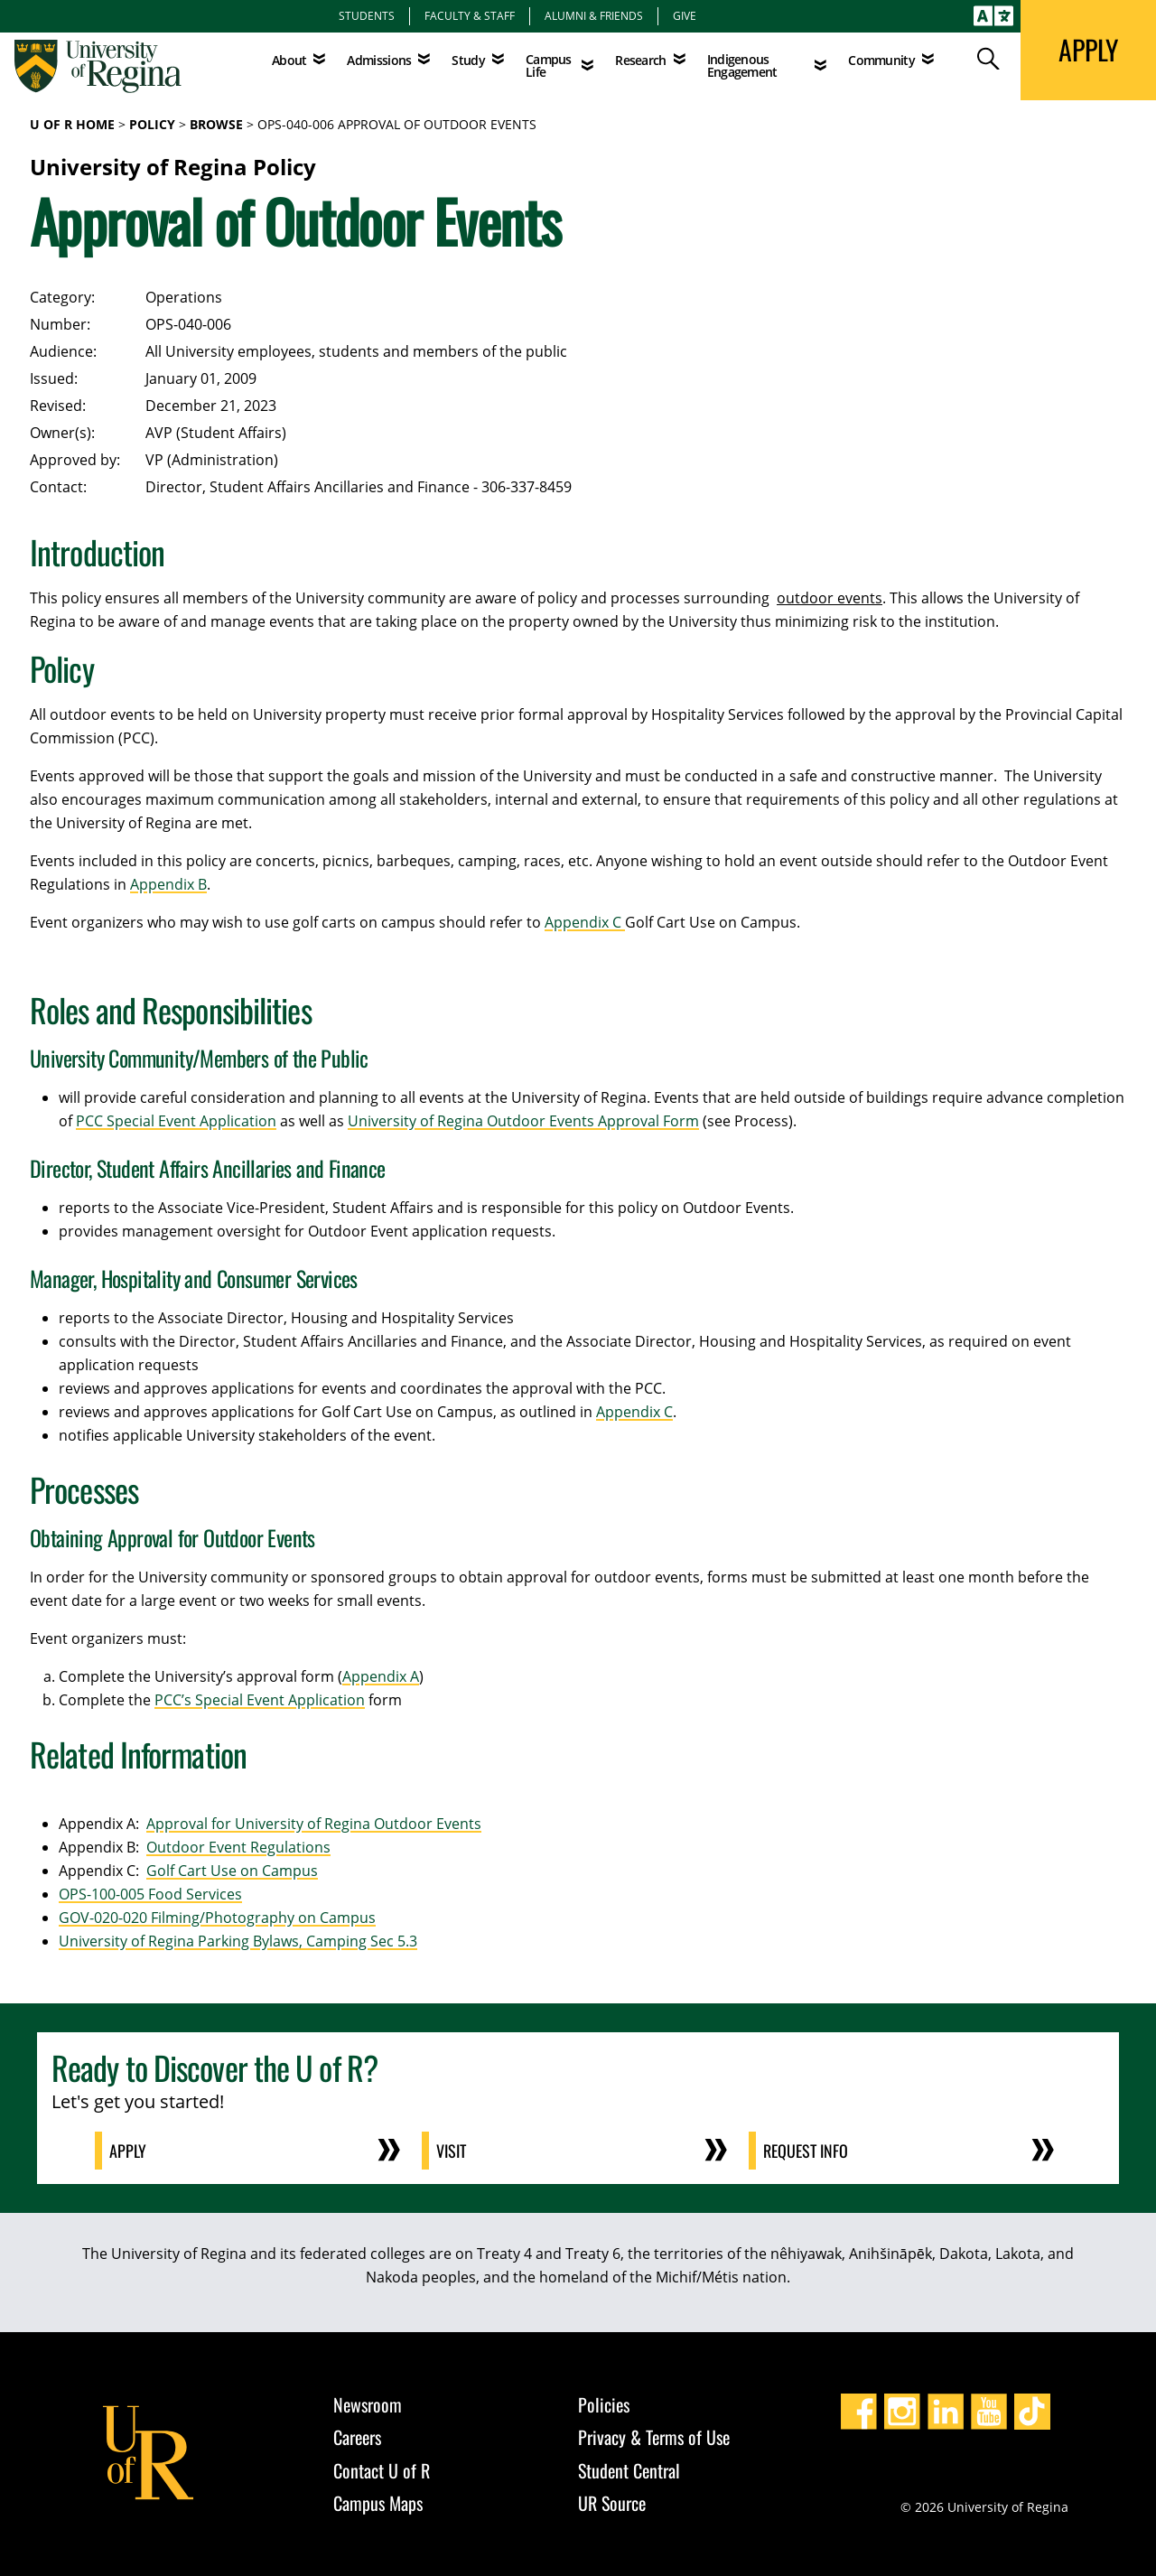 This screenshot has width=1156, height=2576. Describe the element at coordinates (612, 2502) in the screenshot. I see `UR Source` at that location.